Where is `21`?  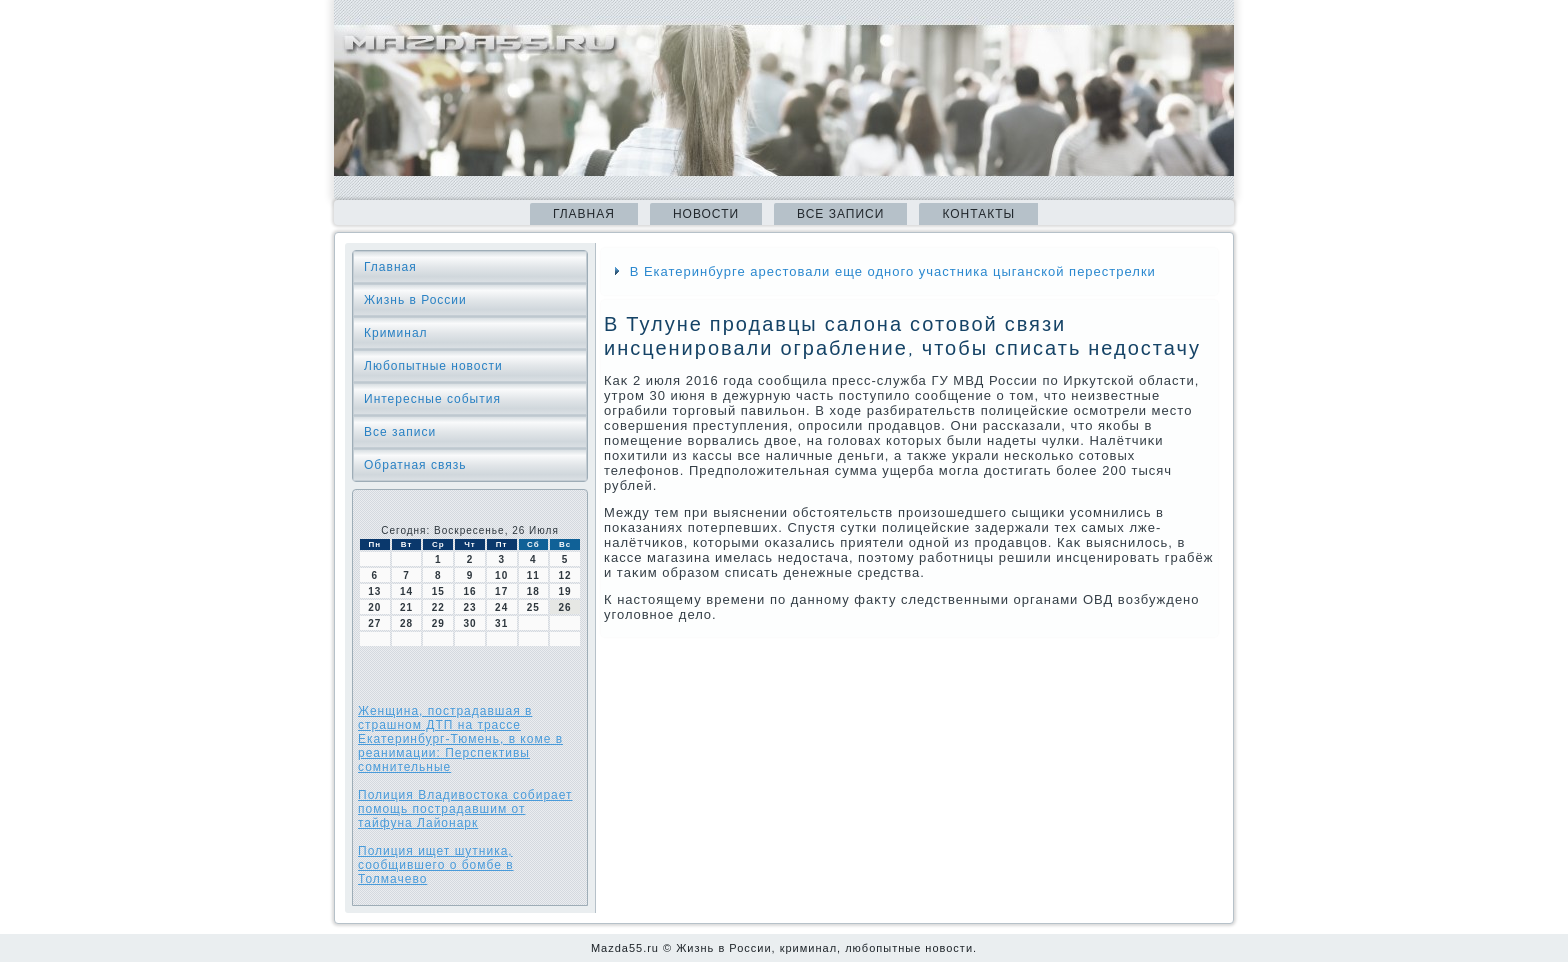
21 is located at coordinates (406, 607).